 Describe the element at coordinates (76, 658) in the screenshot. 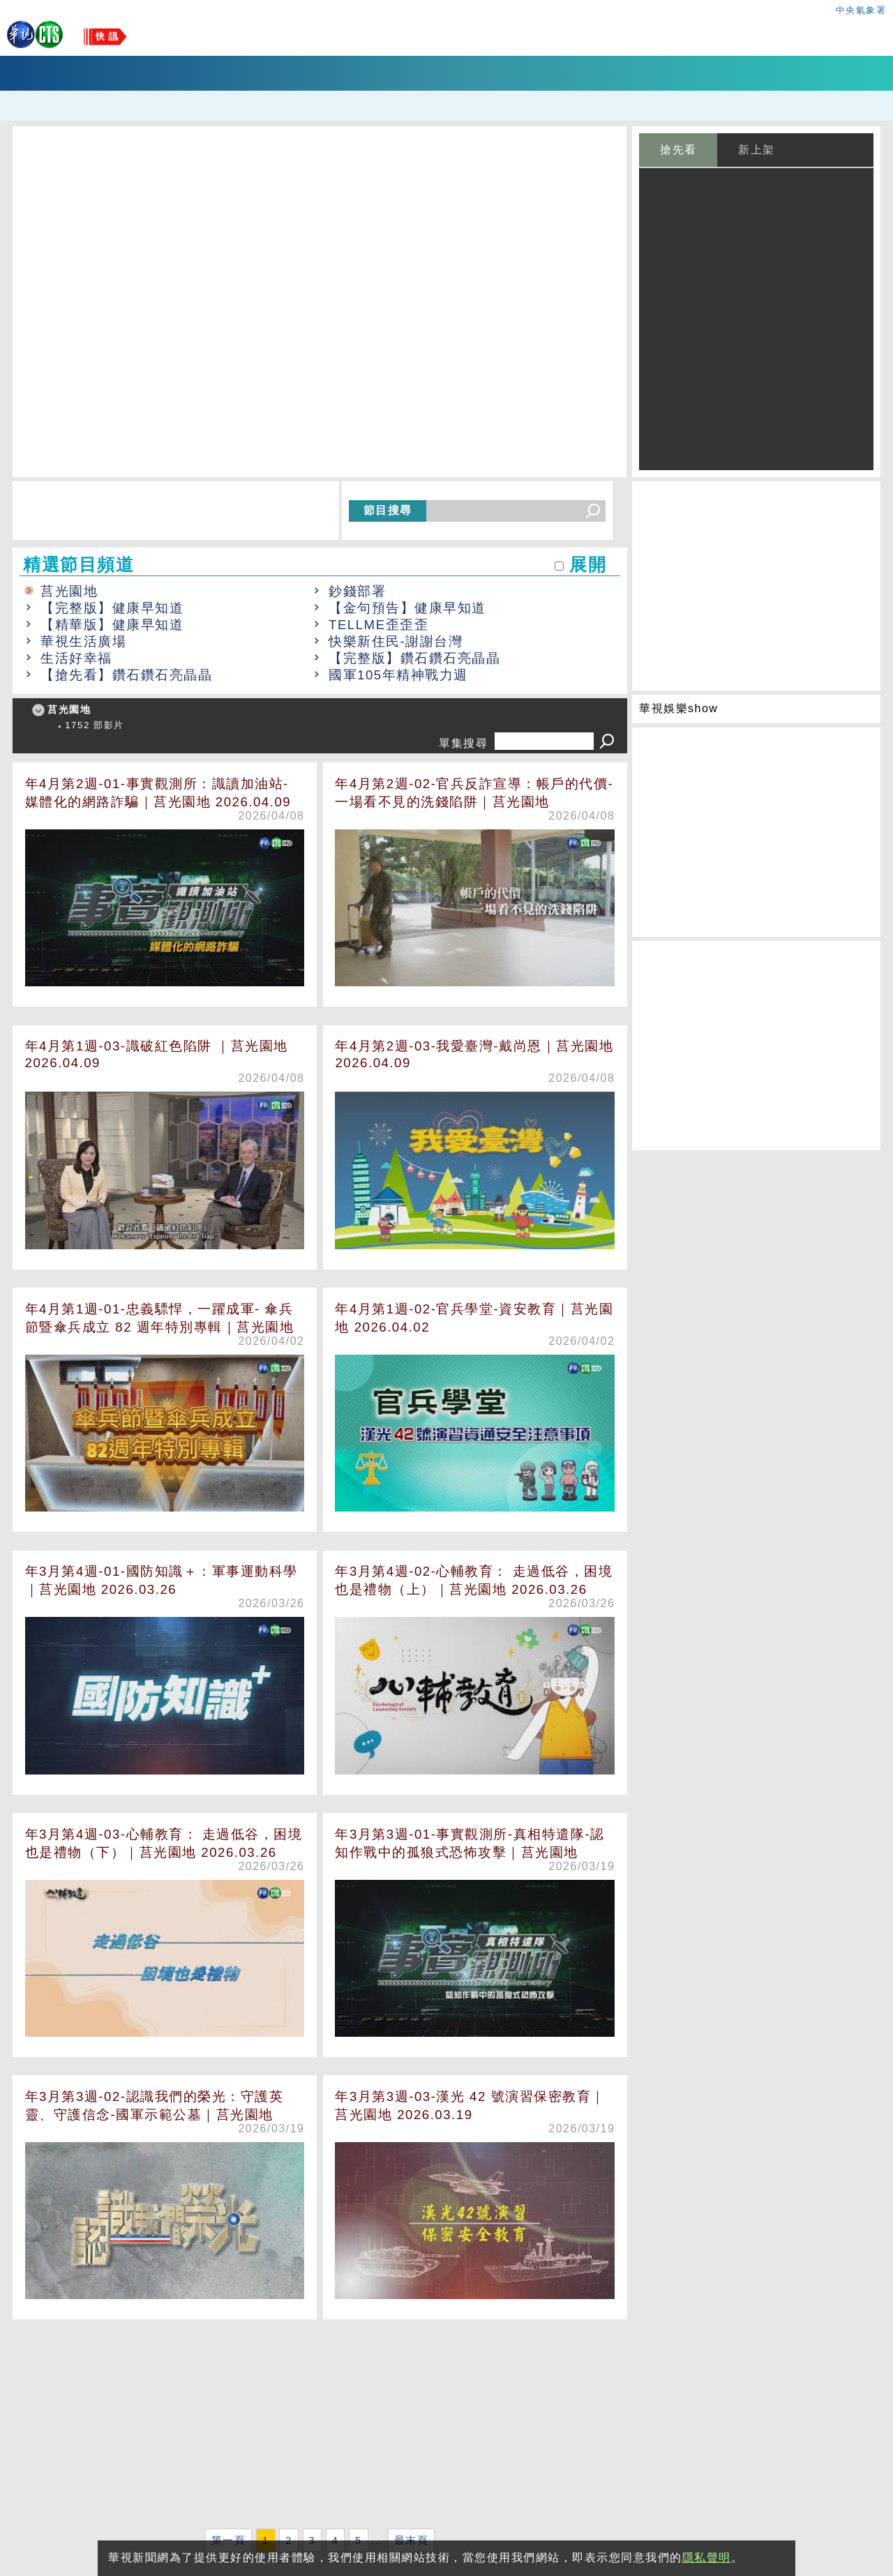

I see `生活好幸福` at that location.